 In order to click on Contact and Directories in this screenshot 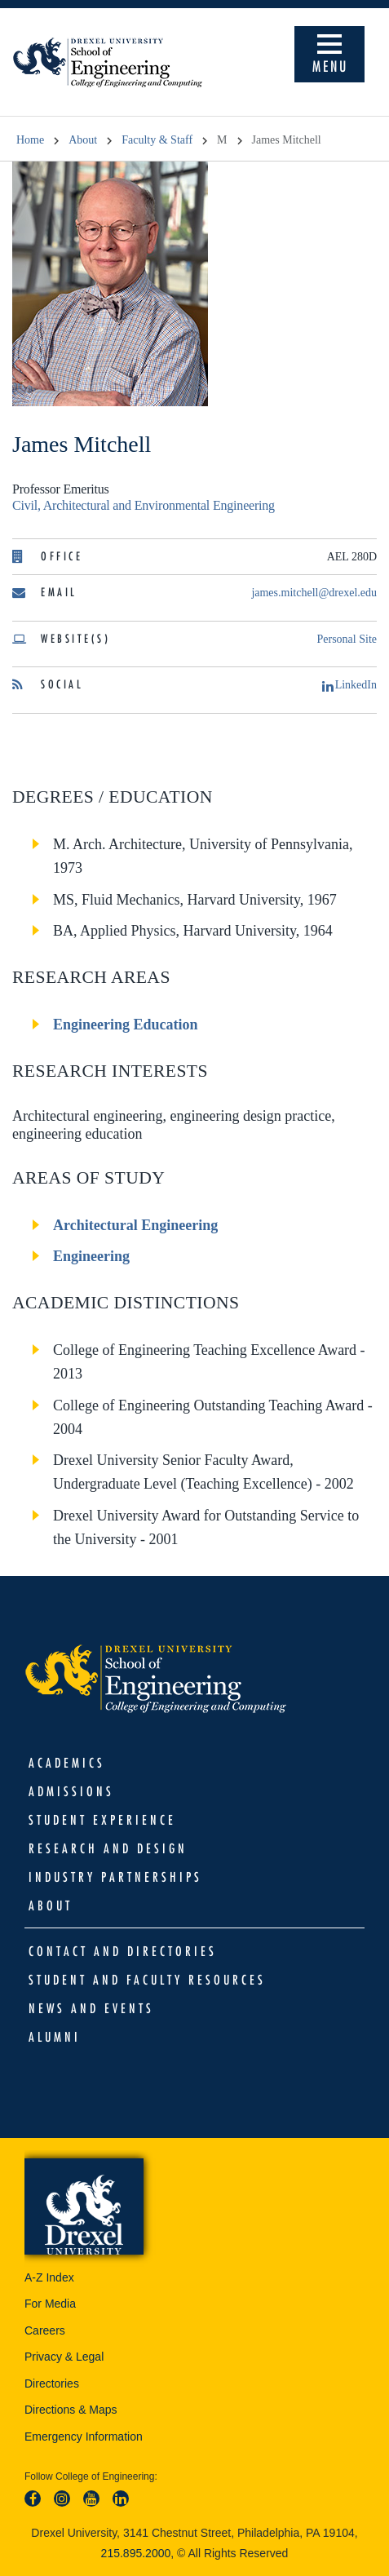, I will do `click(123, 1951)`.